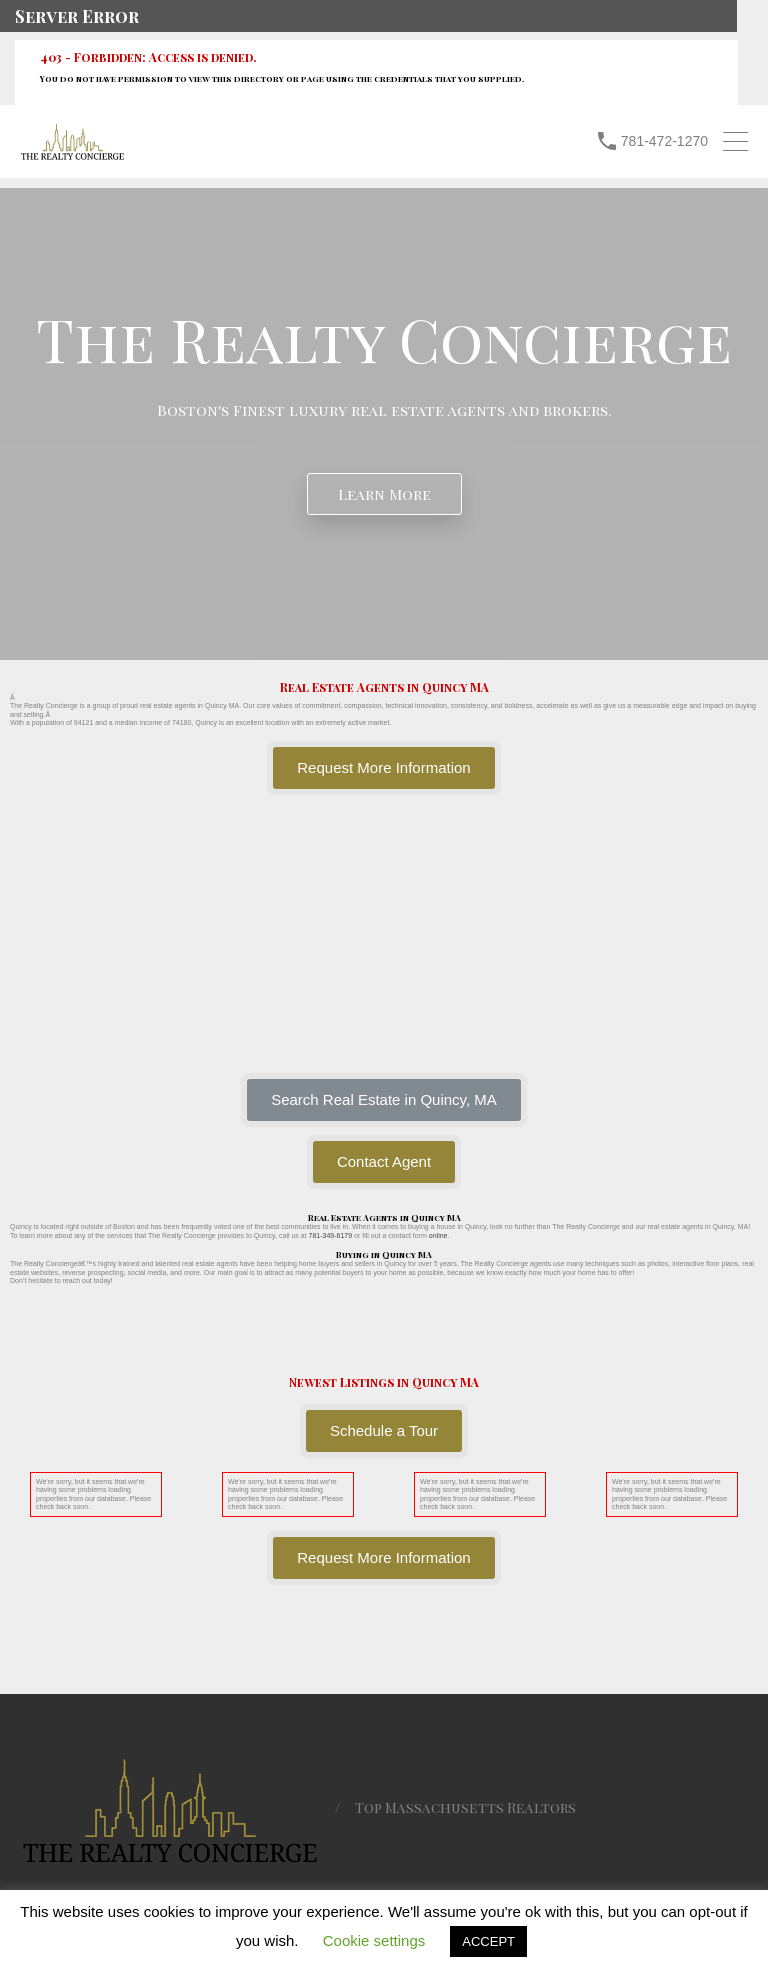 The width and height of the screenshot is (768, 1974). Describe the element at coordinates (664, 141) in the screenshot. I see `781-472-1270` at that location.